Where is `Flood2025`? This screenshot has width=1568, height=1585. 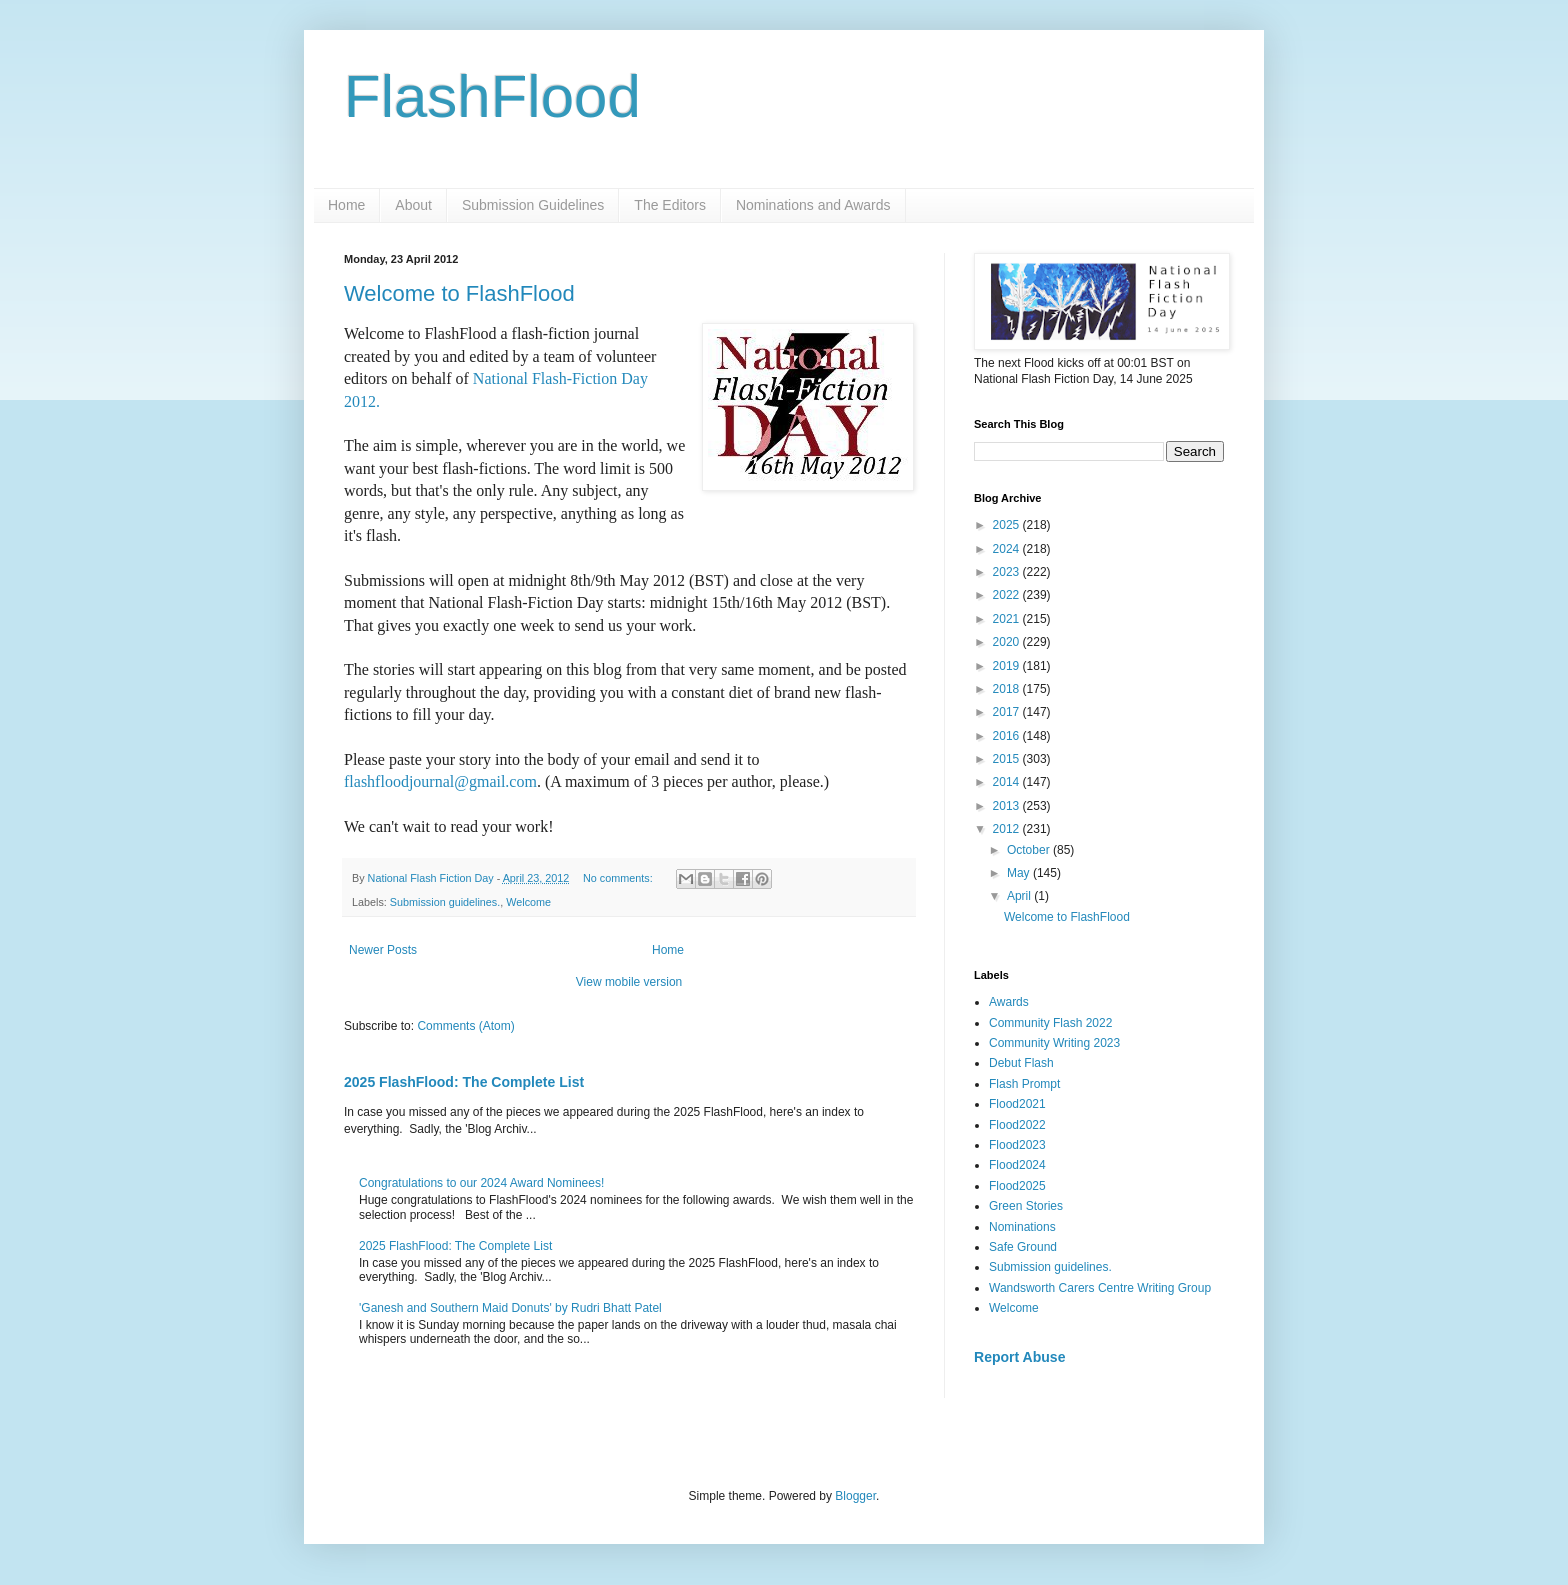 Flood2025 is located at coordinates (1017, 1186).